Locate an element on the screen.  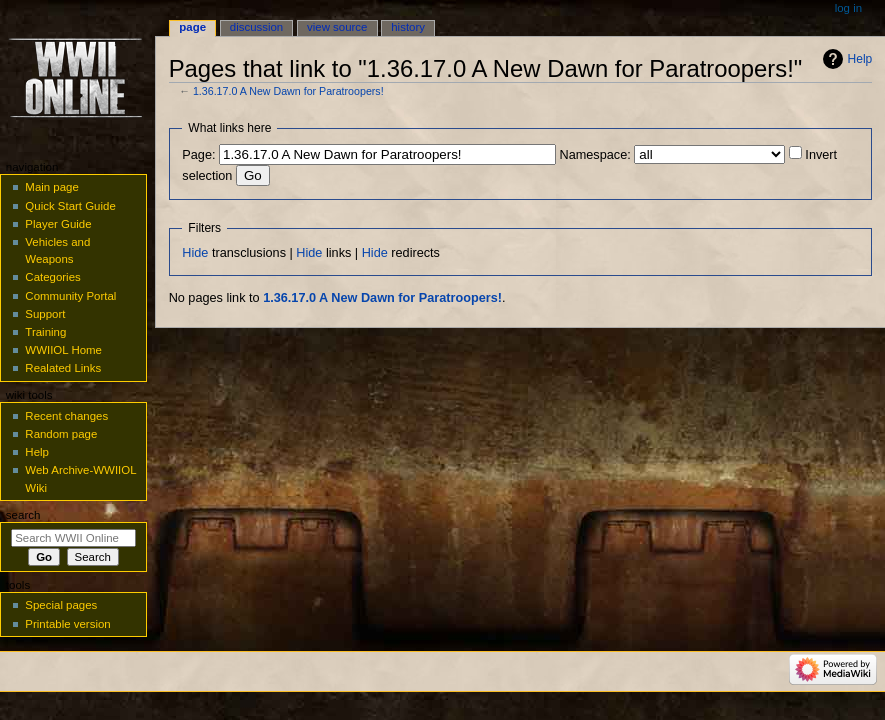
Help is located at coordinates (860, 59).